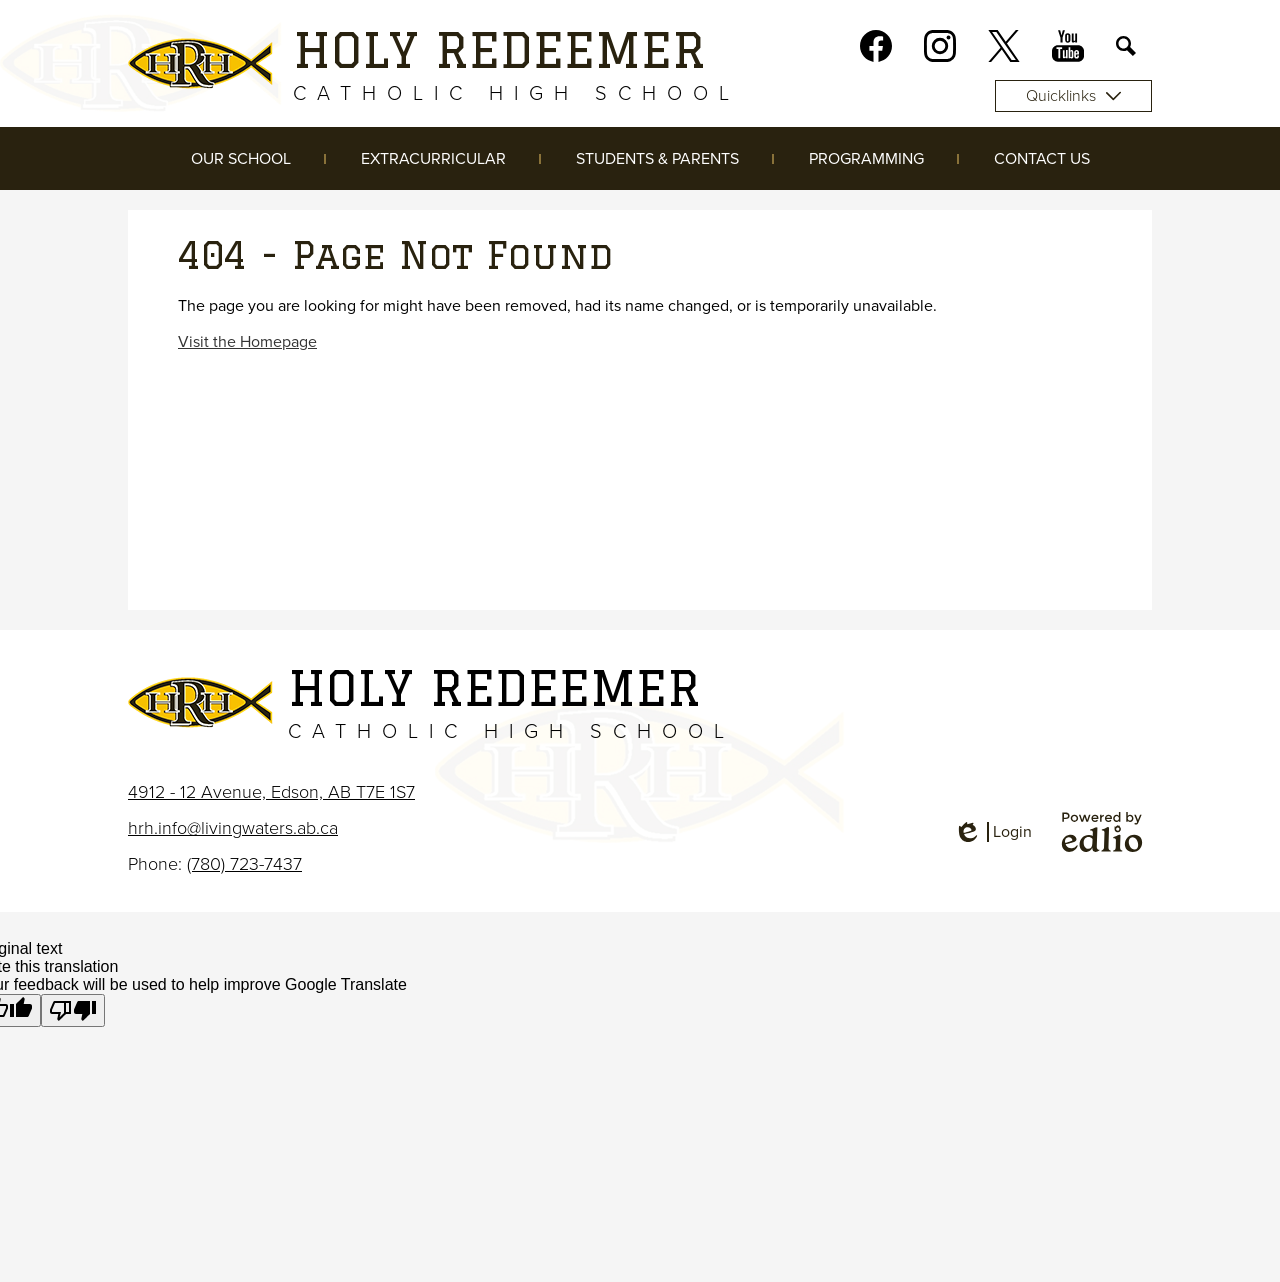  Describe the element at coordinates (247, 342) in the screenshot. I see `Visit the Homepage` at that location.